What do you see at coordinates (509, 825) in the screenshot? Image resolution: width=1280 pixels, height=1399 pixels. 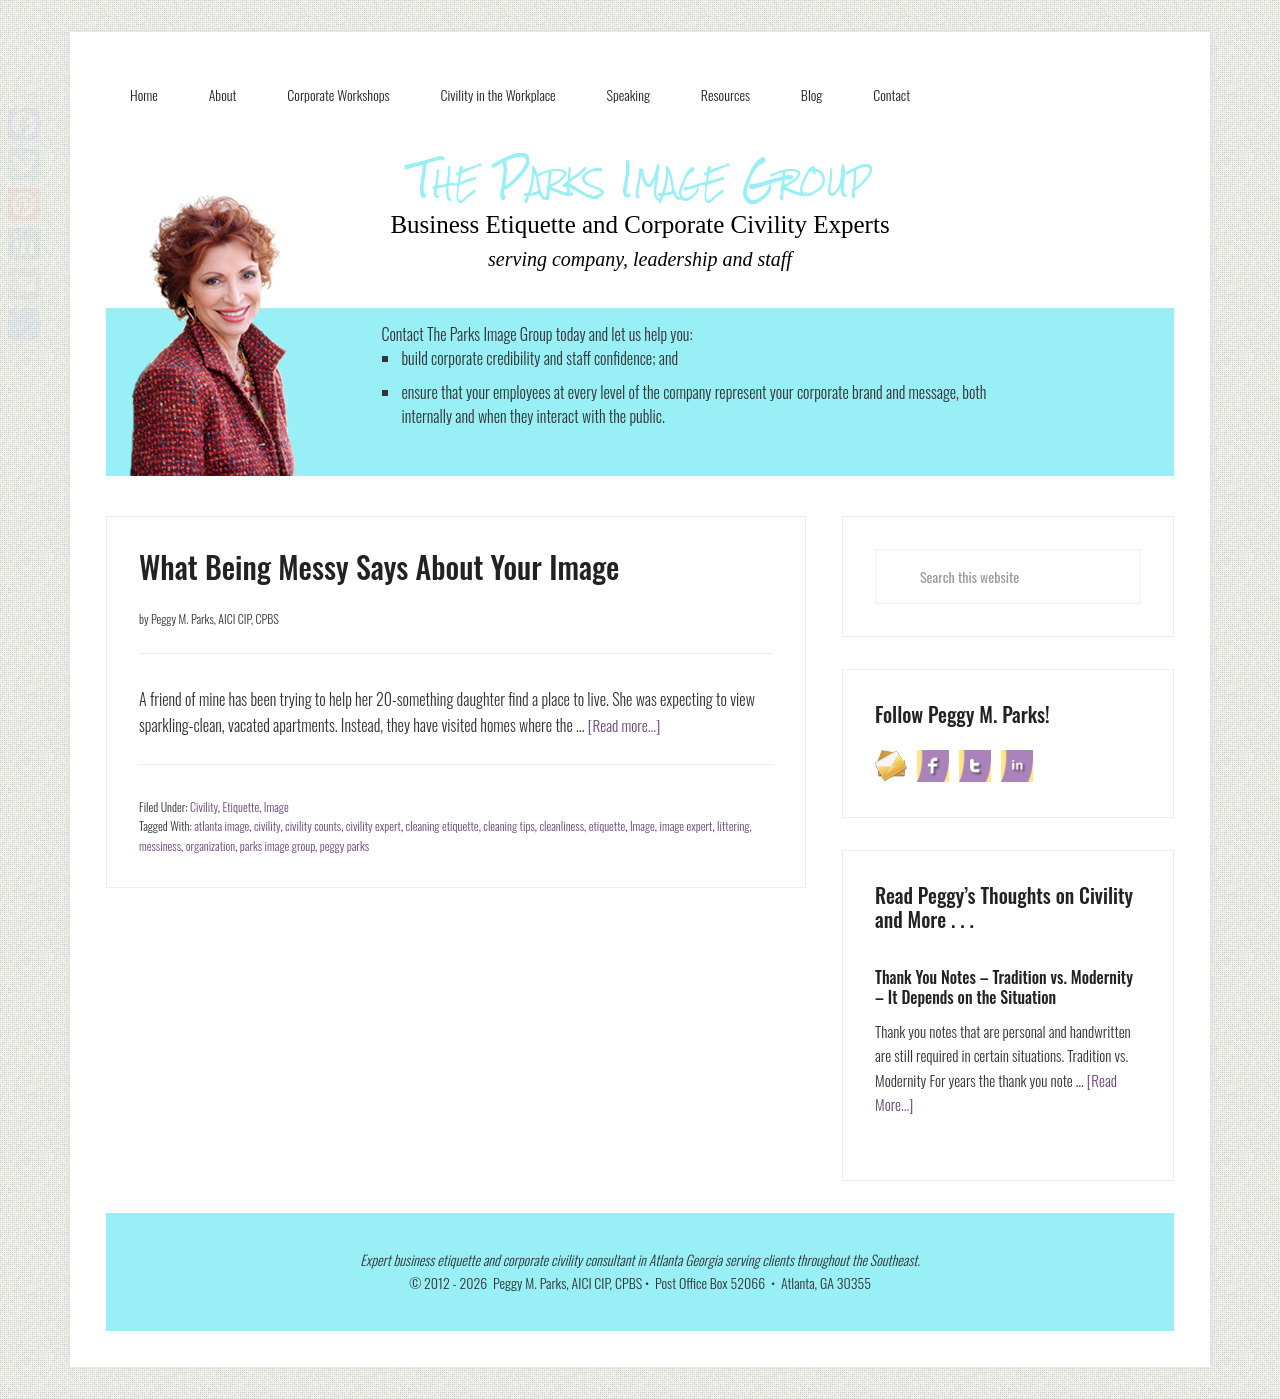 I see `cleaning tips` at bounding box center [509, 825].